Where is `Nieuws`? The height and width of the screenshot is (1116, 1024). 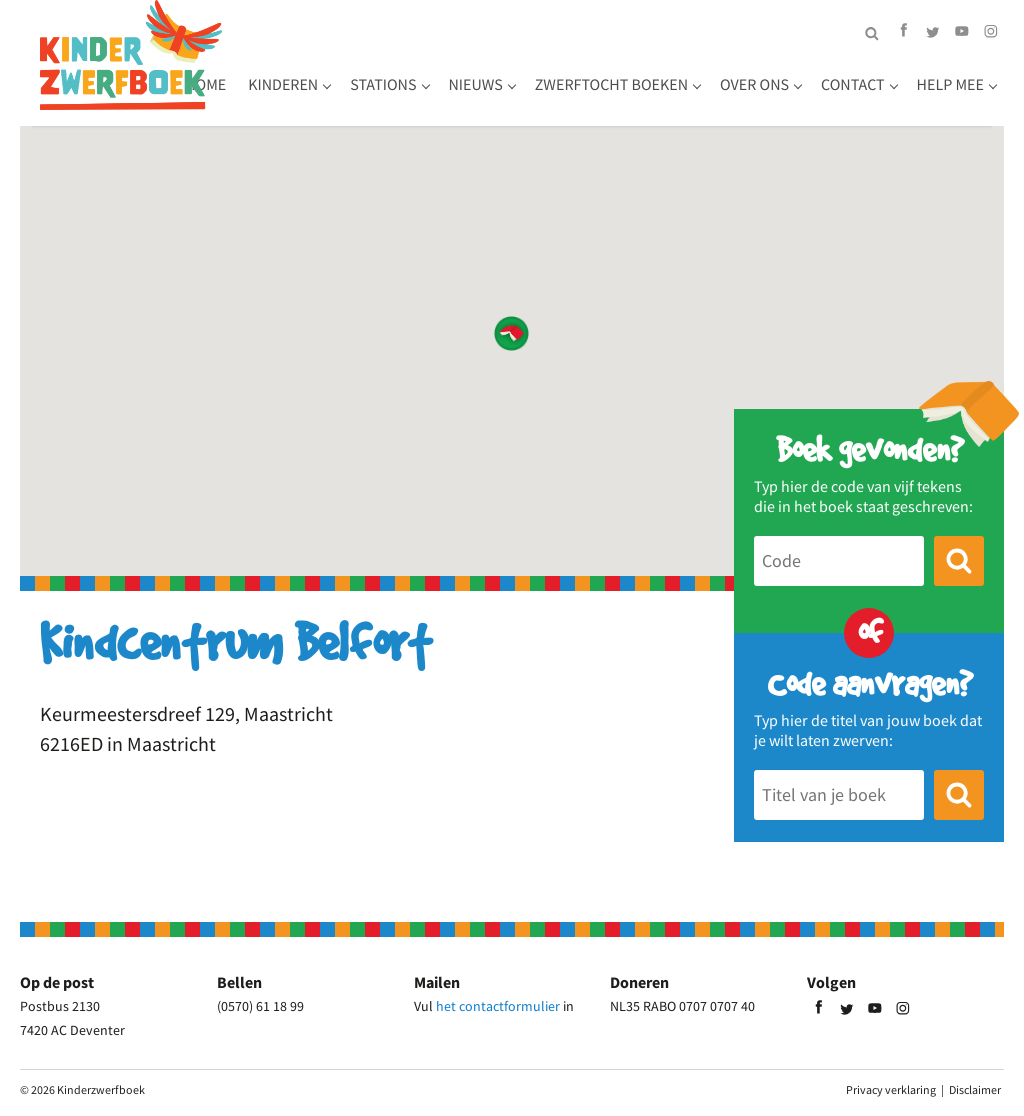 Nieuws is located at coordinates (534, 60).